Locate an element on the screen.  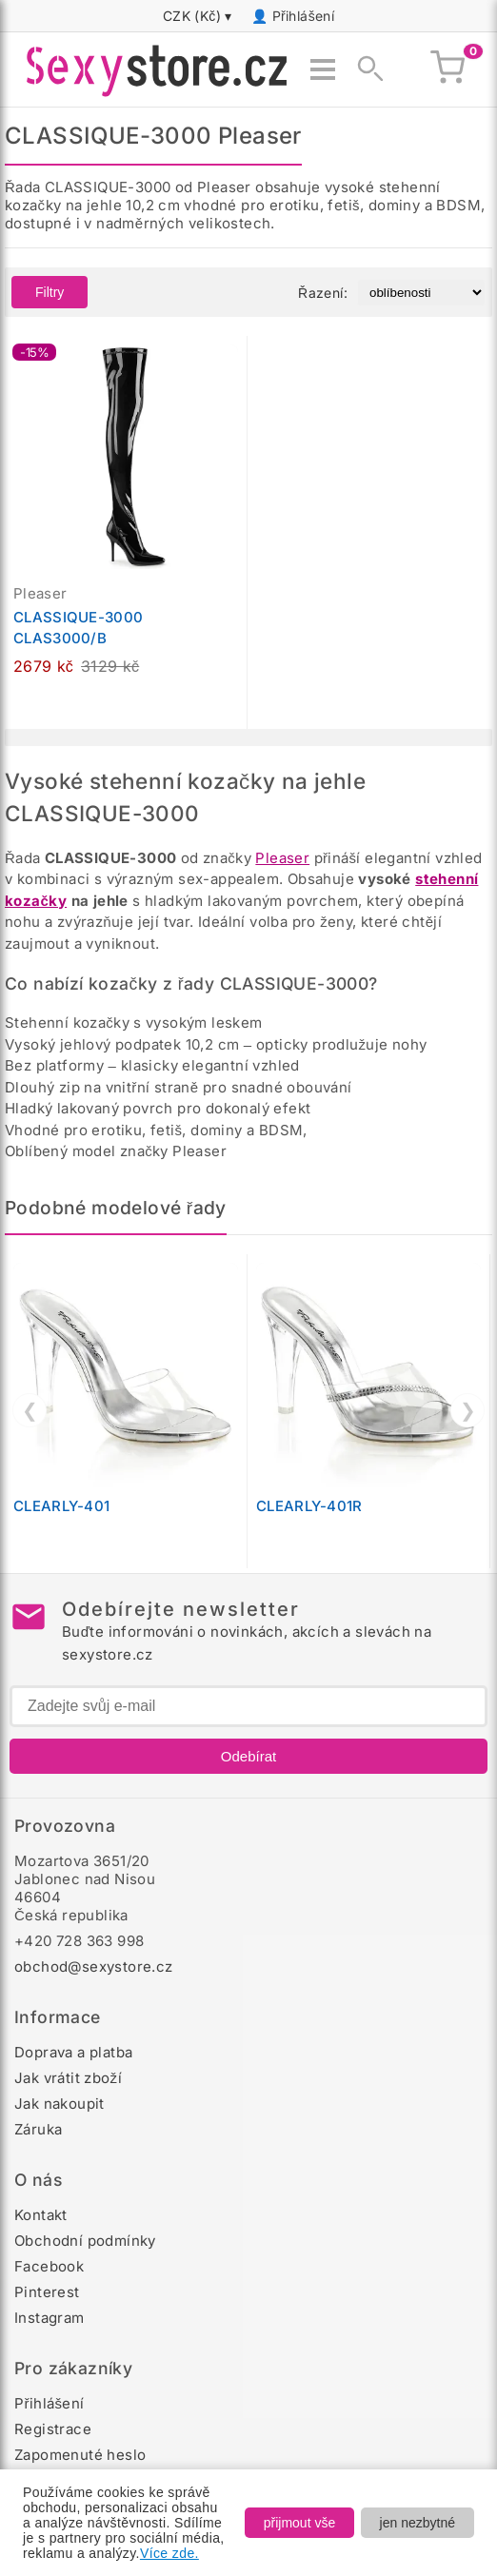
❯ [Další] is located at coordinates (468, 1410).